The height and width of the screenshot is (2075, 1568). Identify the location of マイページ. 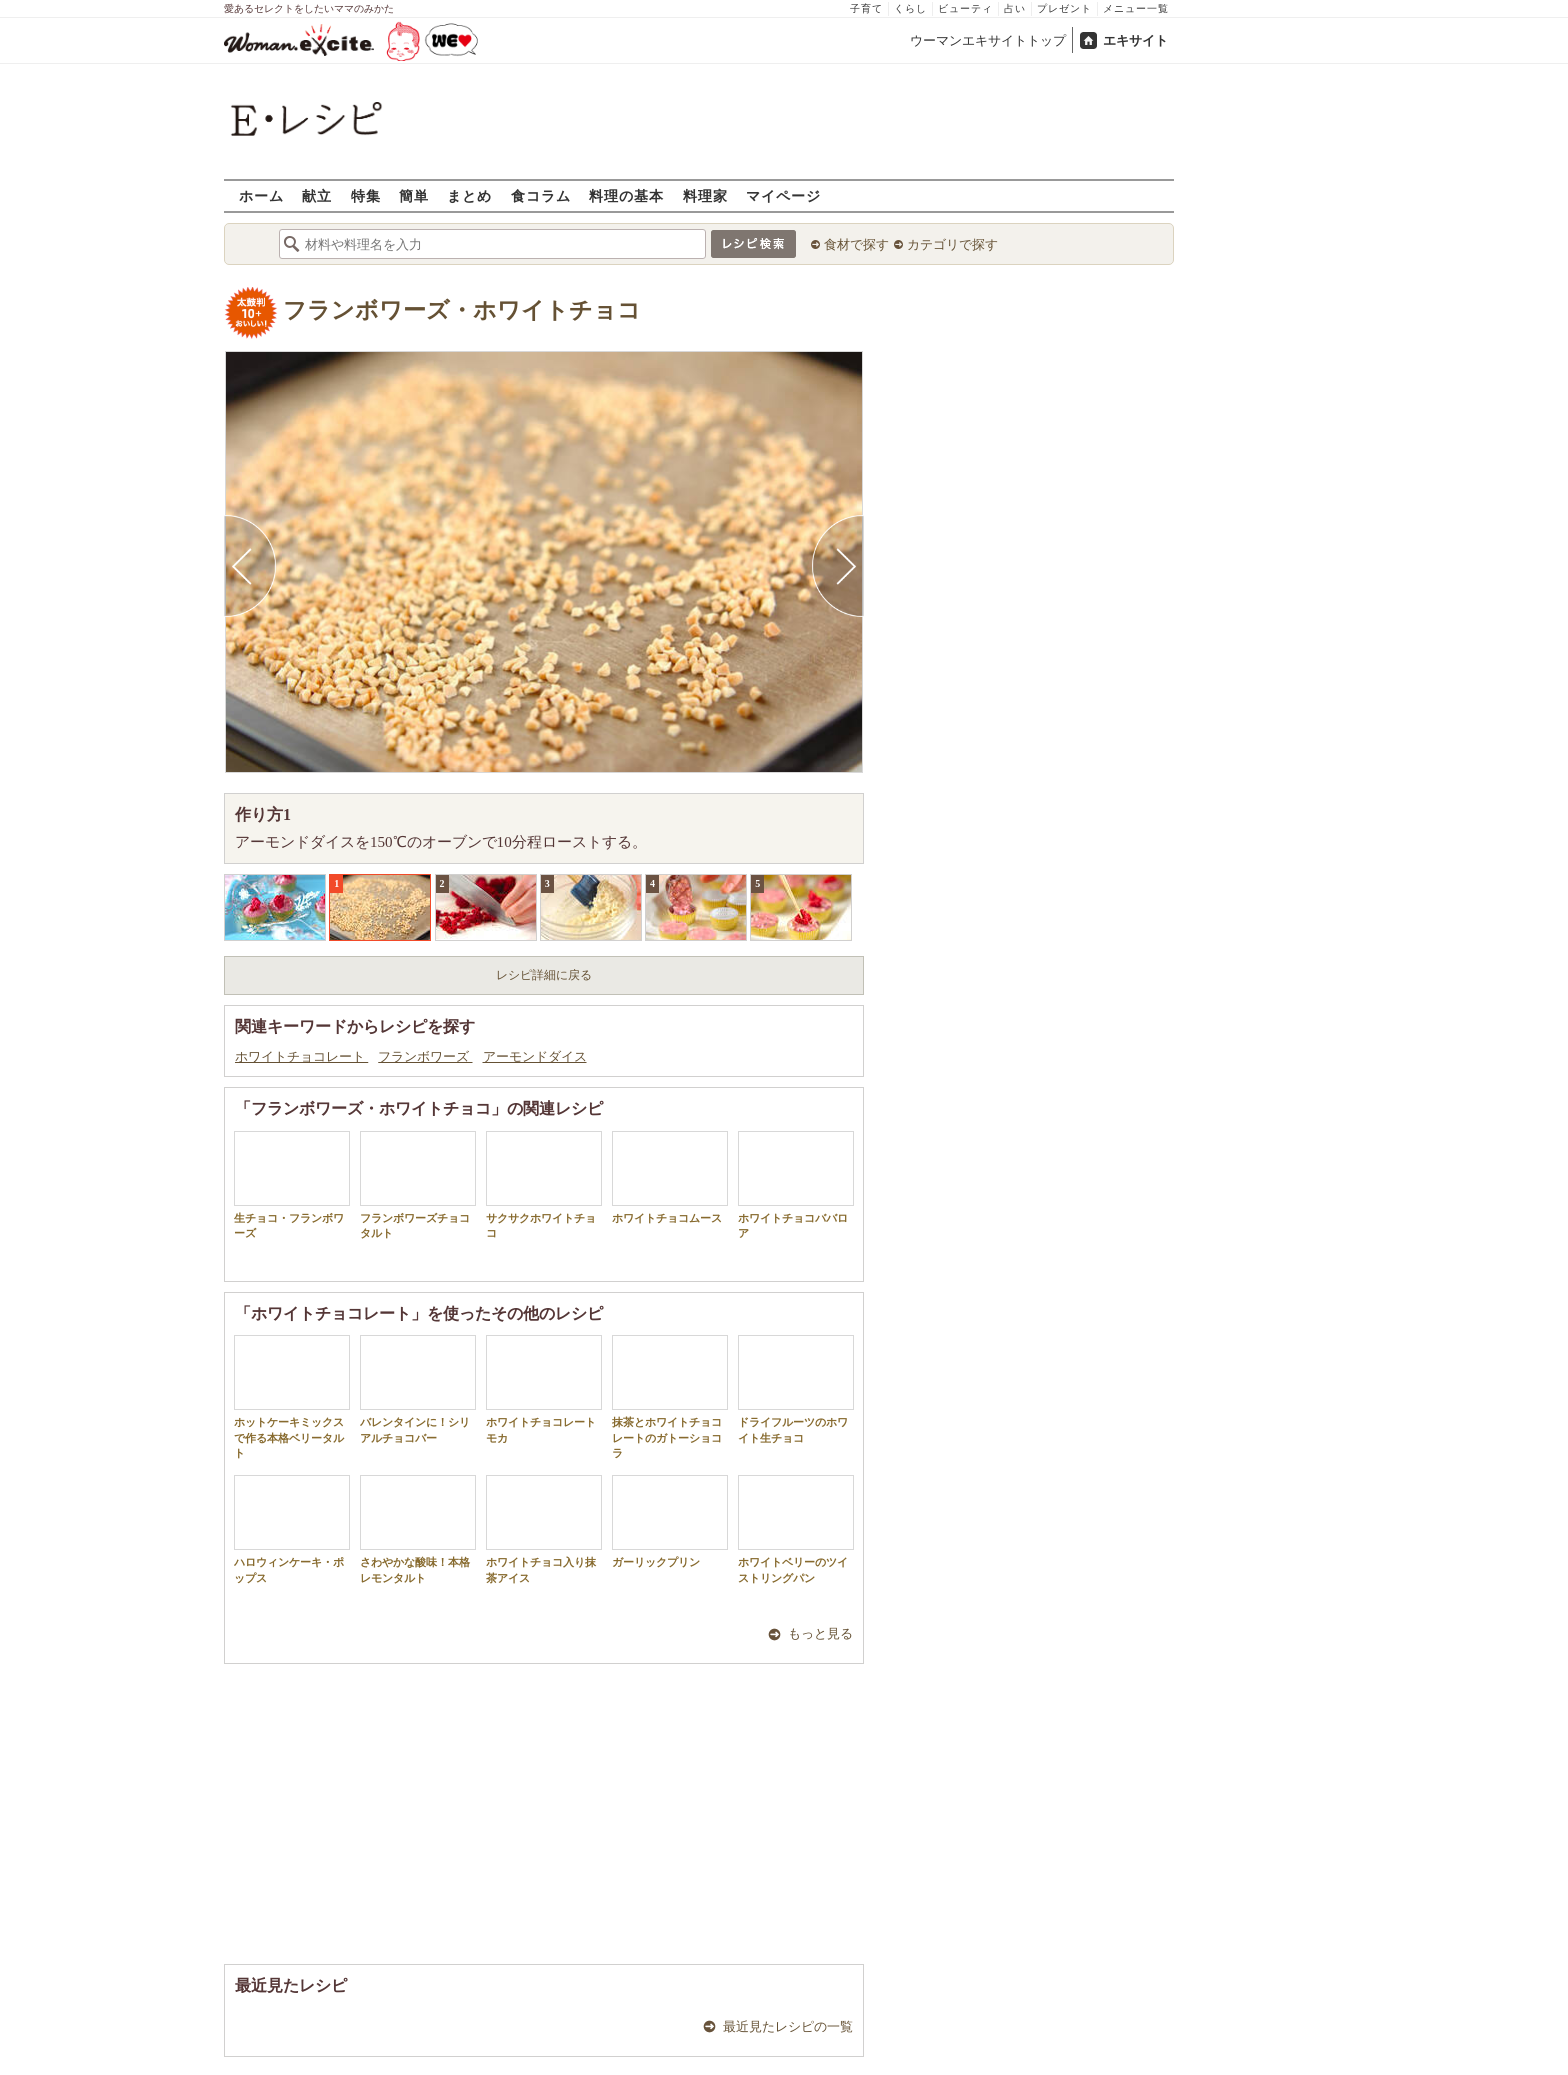
(783, 195).